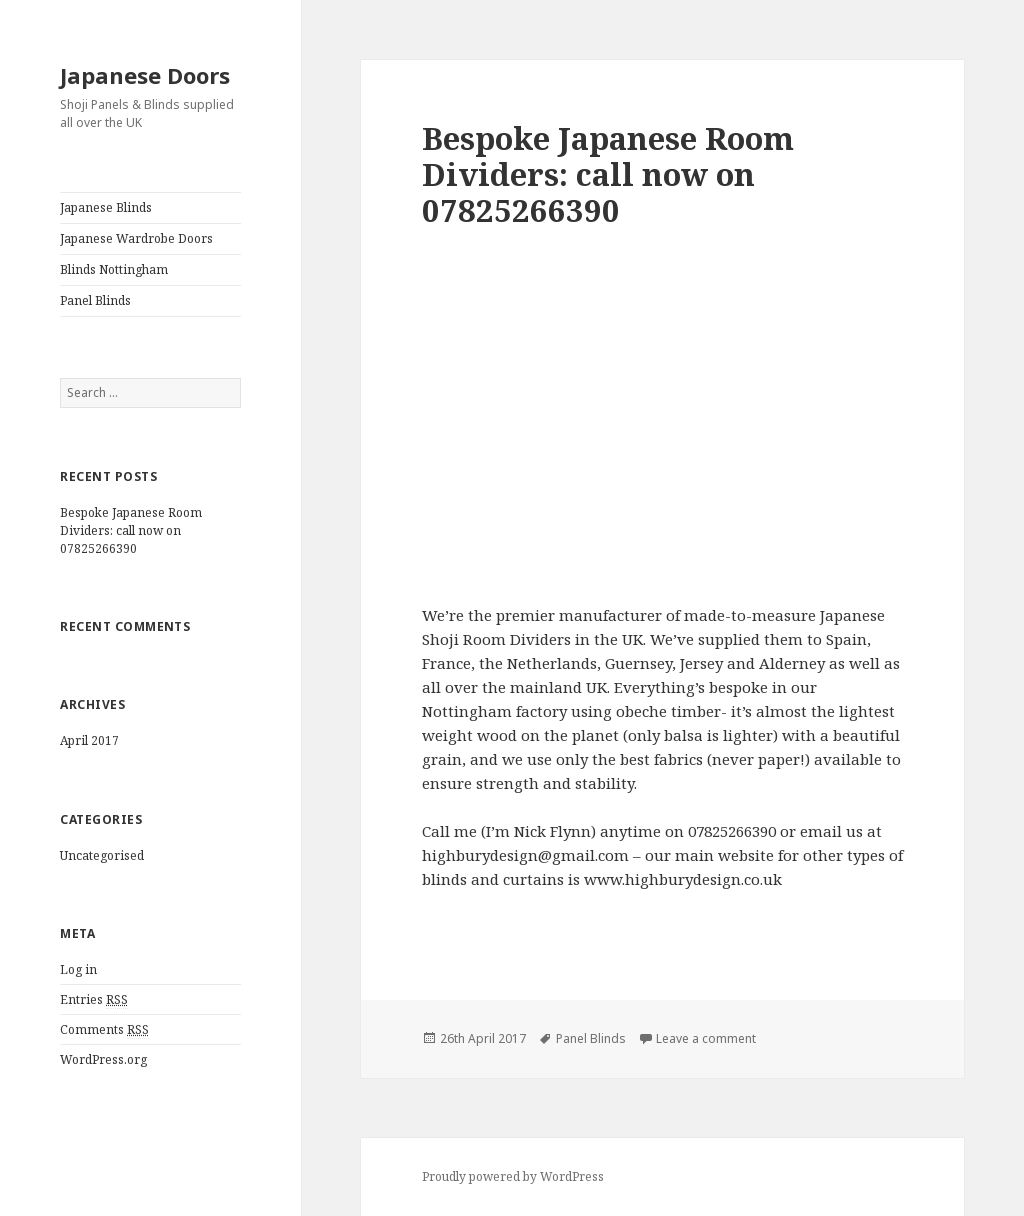  Describe the element at coordinates (114, 269) in the screenshot. I see `Blinds Nottingham` at that location.